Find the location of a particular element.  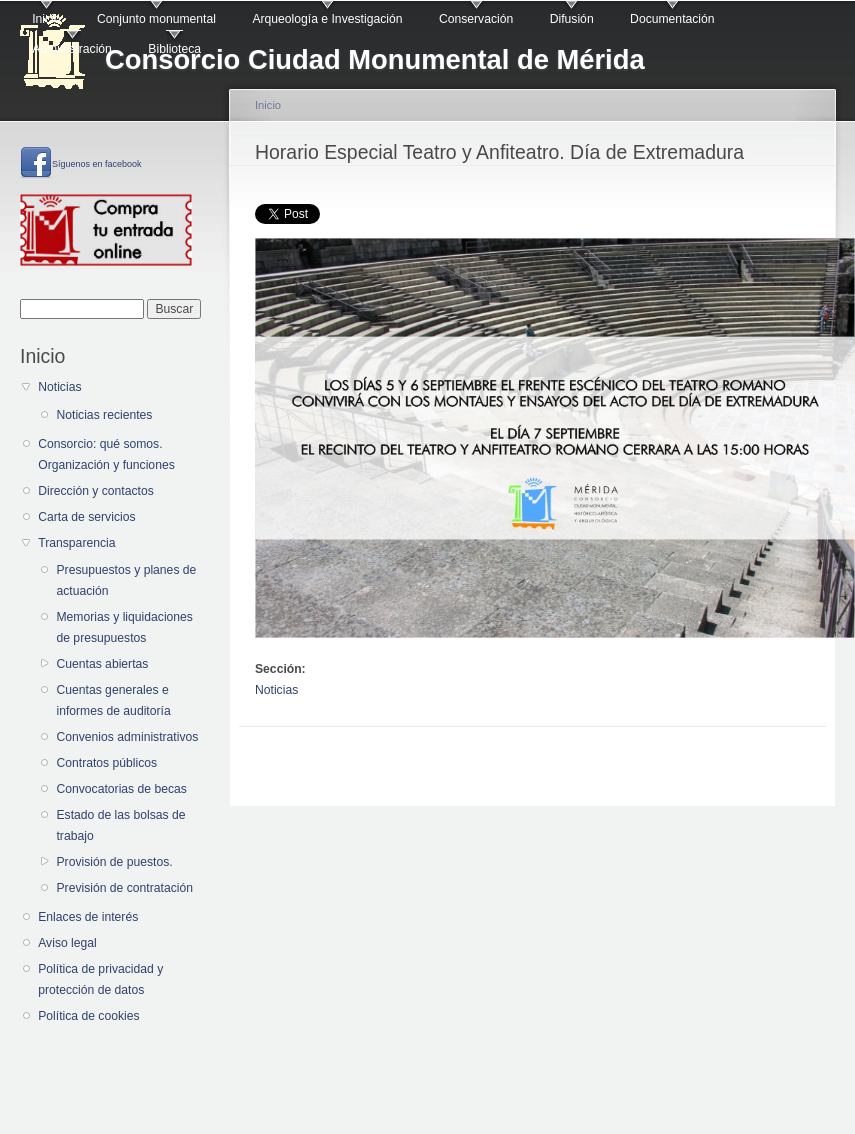

Enlaces de interés is located at coordinates (88, 917).